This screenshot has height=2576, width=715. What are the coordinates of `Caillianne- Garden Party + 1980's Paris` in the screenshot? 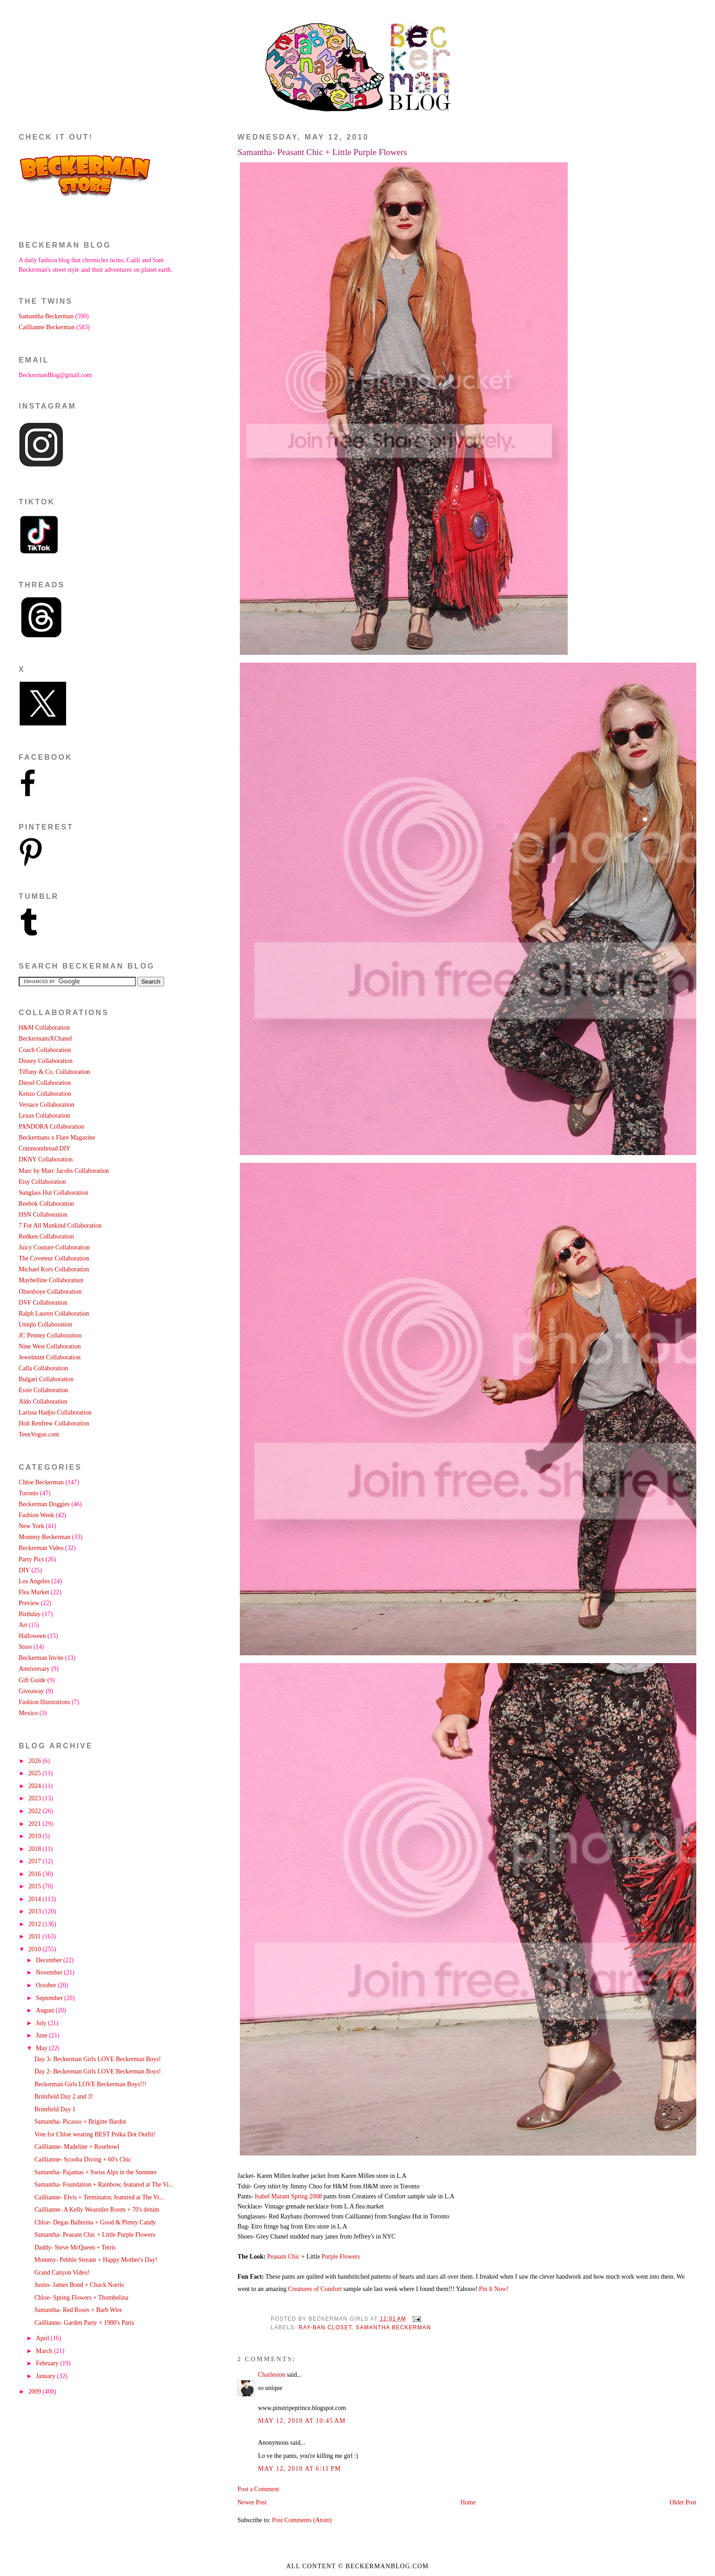 It's located at (84, 2322).